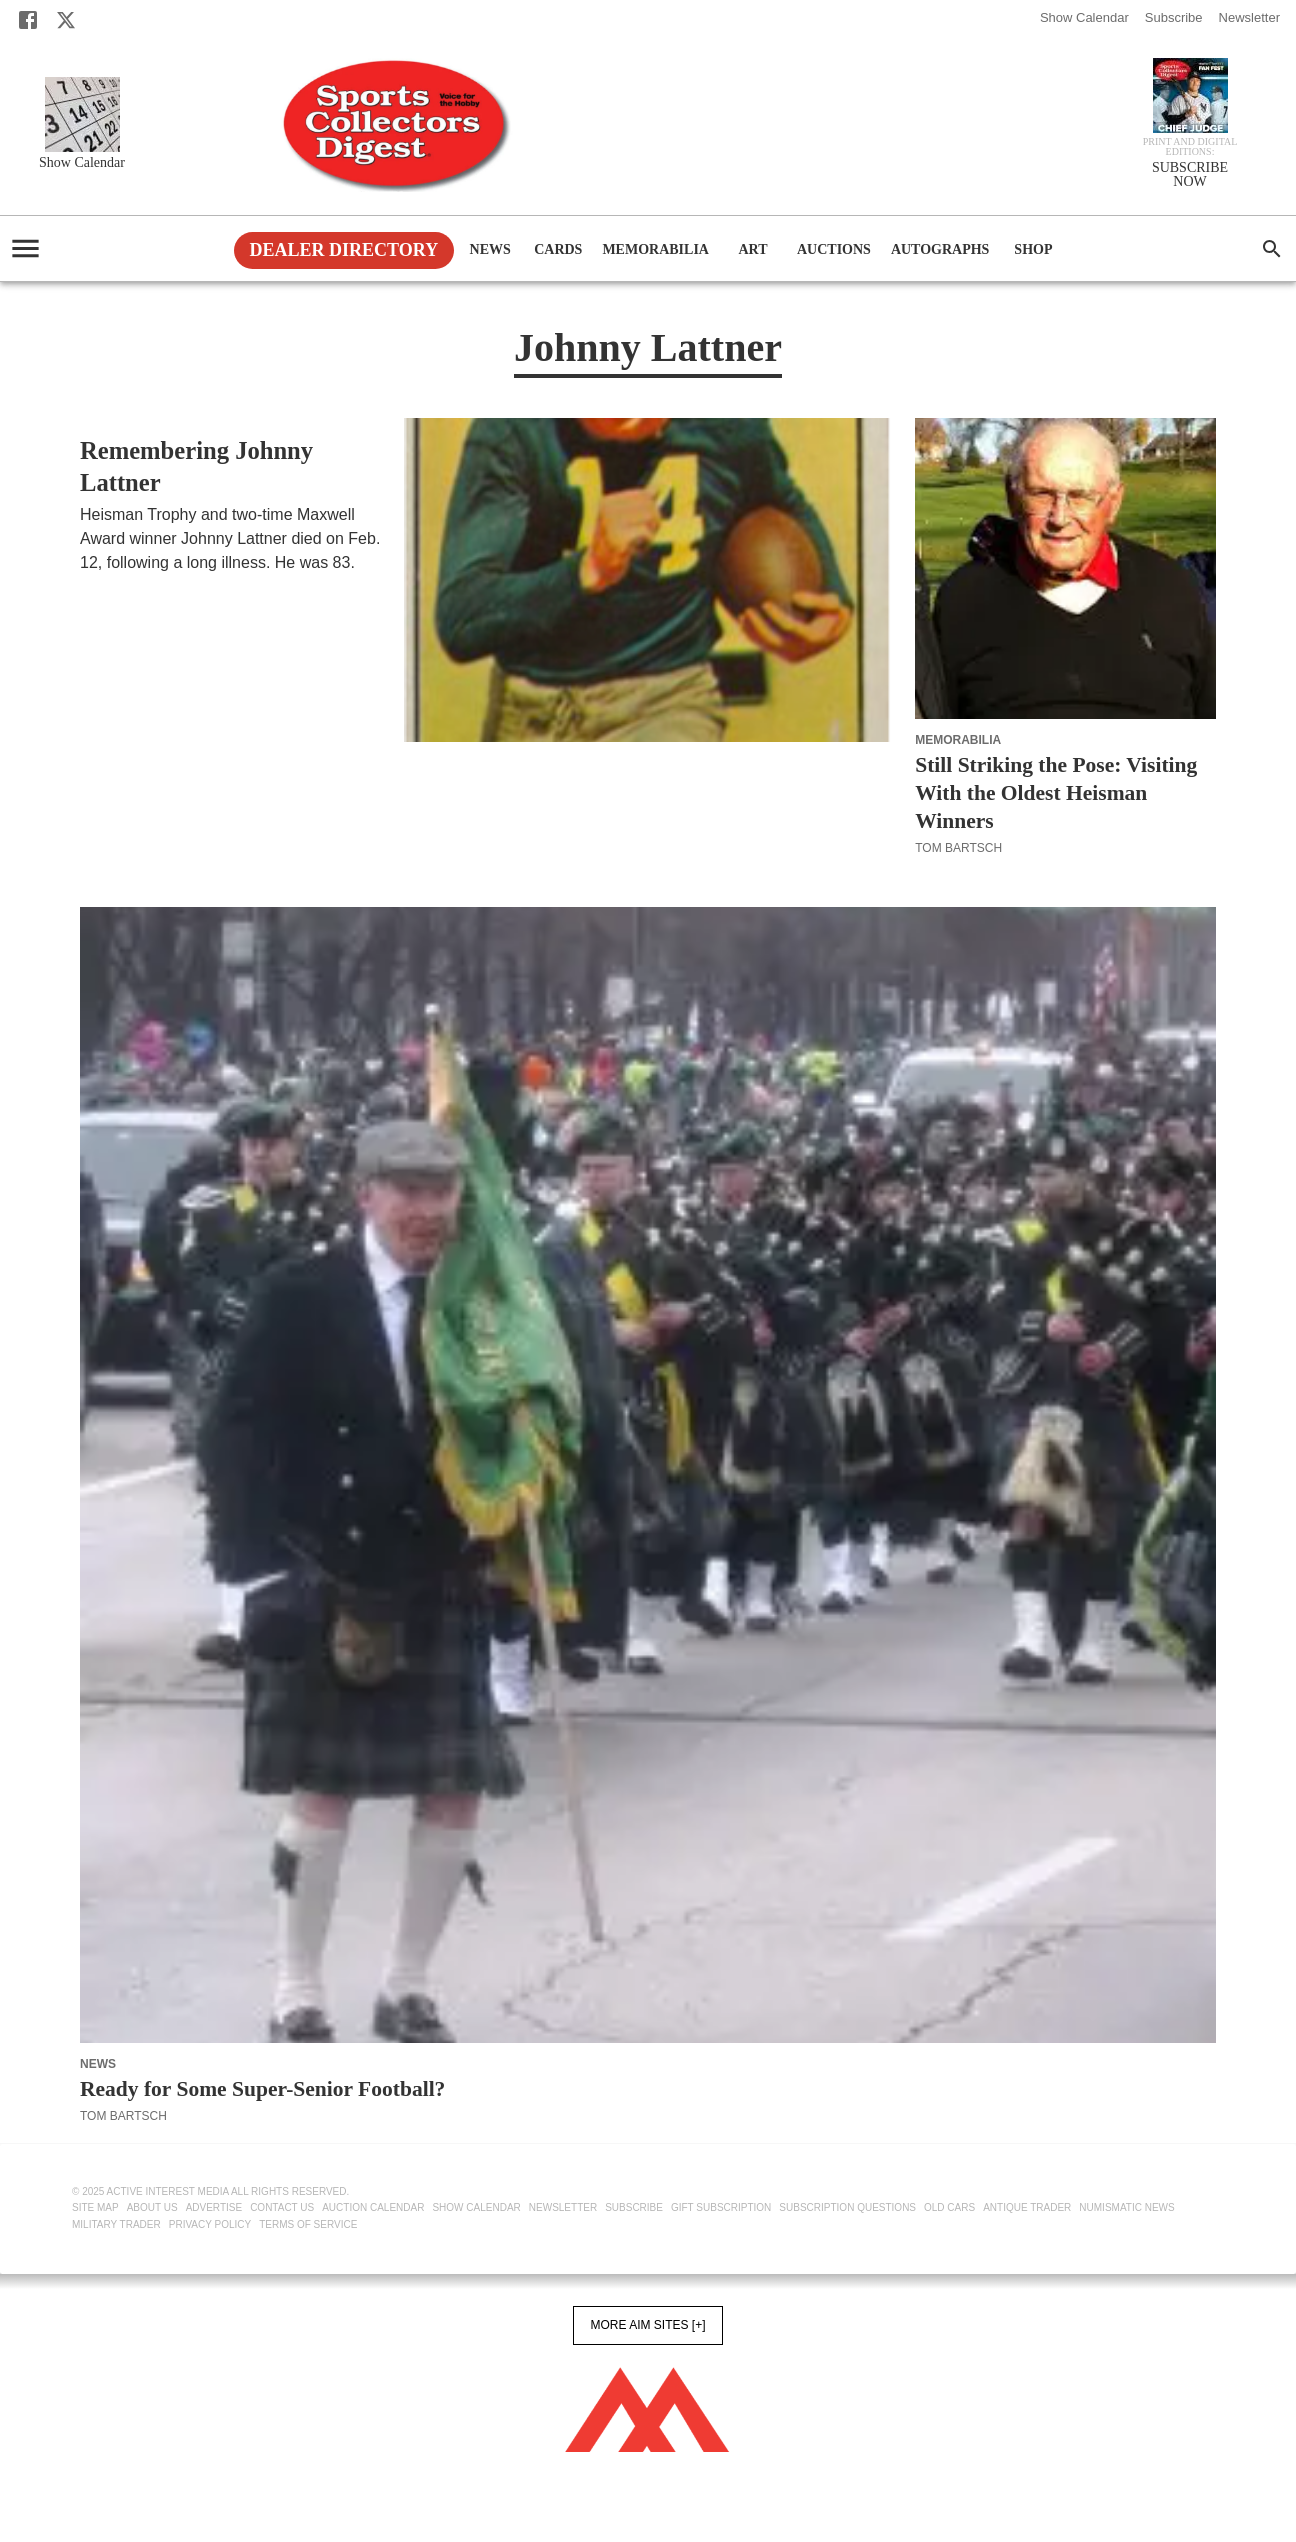 The width and height of the screenshot is (1296, 2542). Describe the element at coordinates (373, 2207) in the screenshot. I see `Auction Calendar` at that location.